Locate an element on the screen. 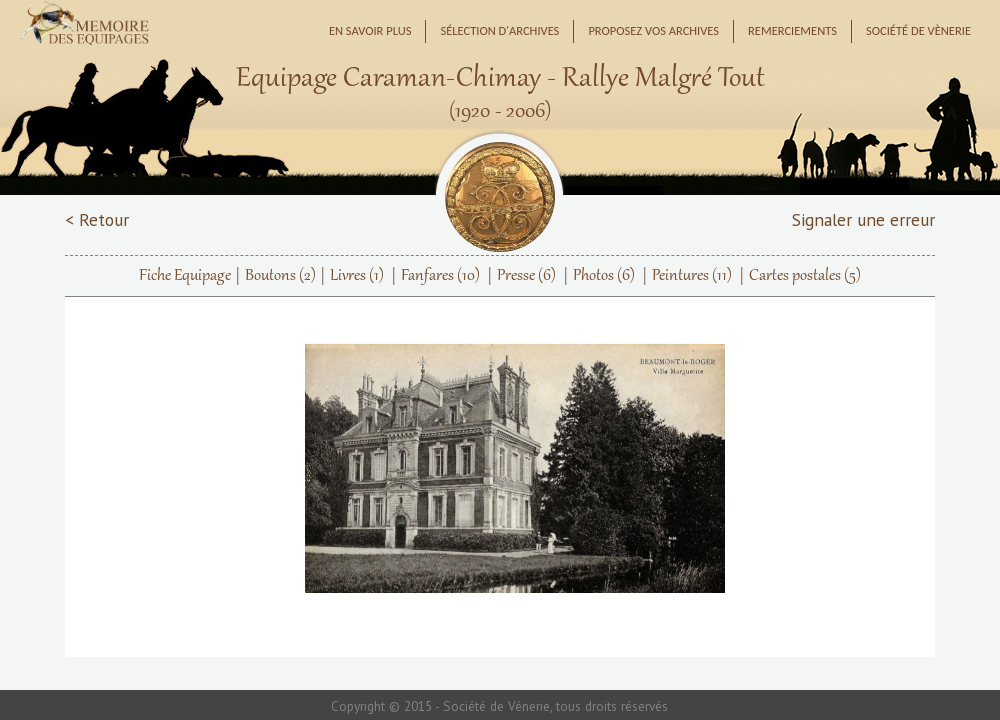  Remerciements is located at coordinates (792, 30).